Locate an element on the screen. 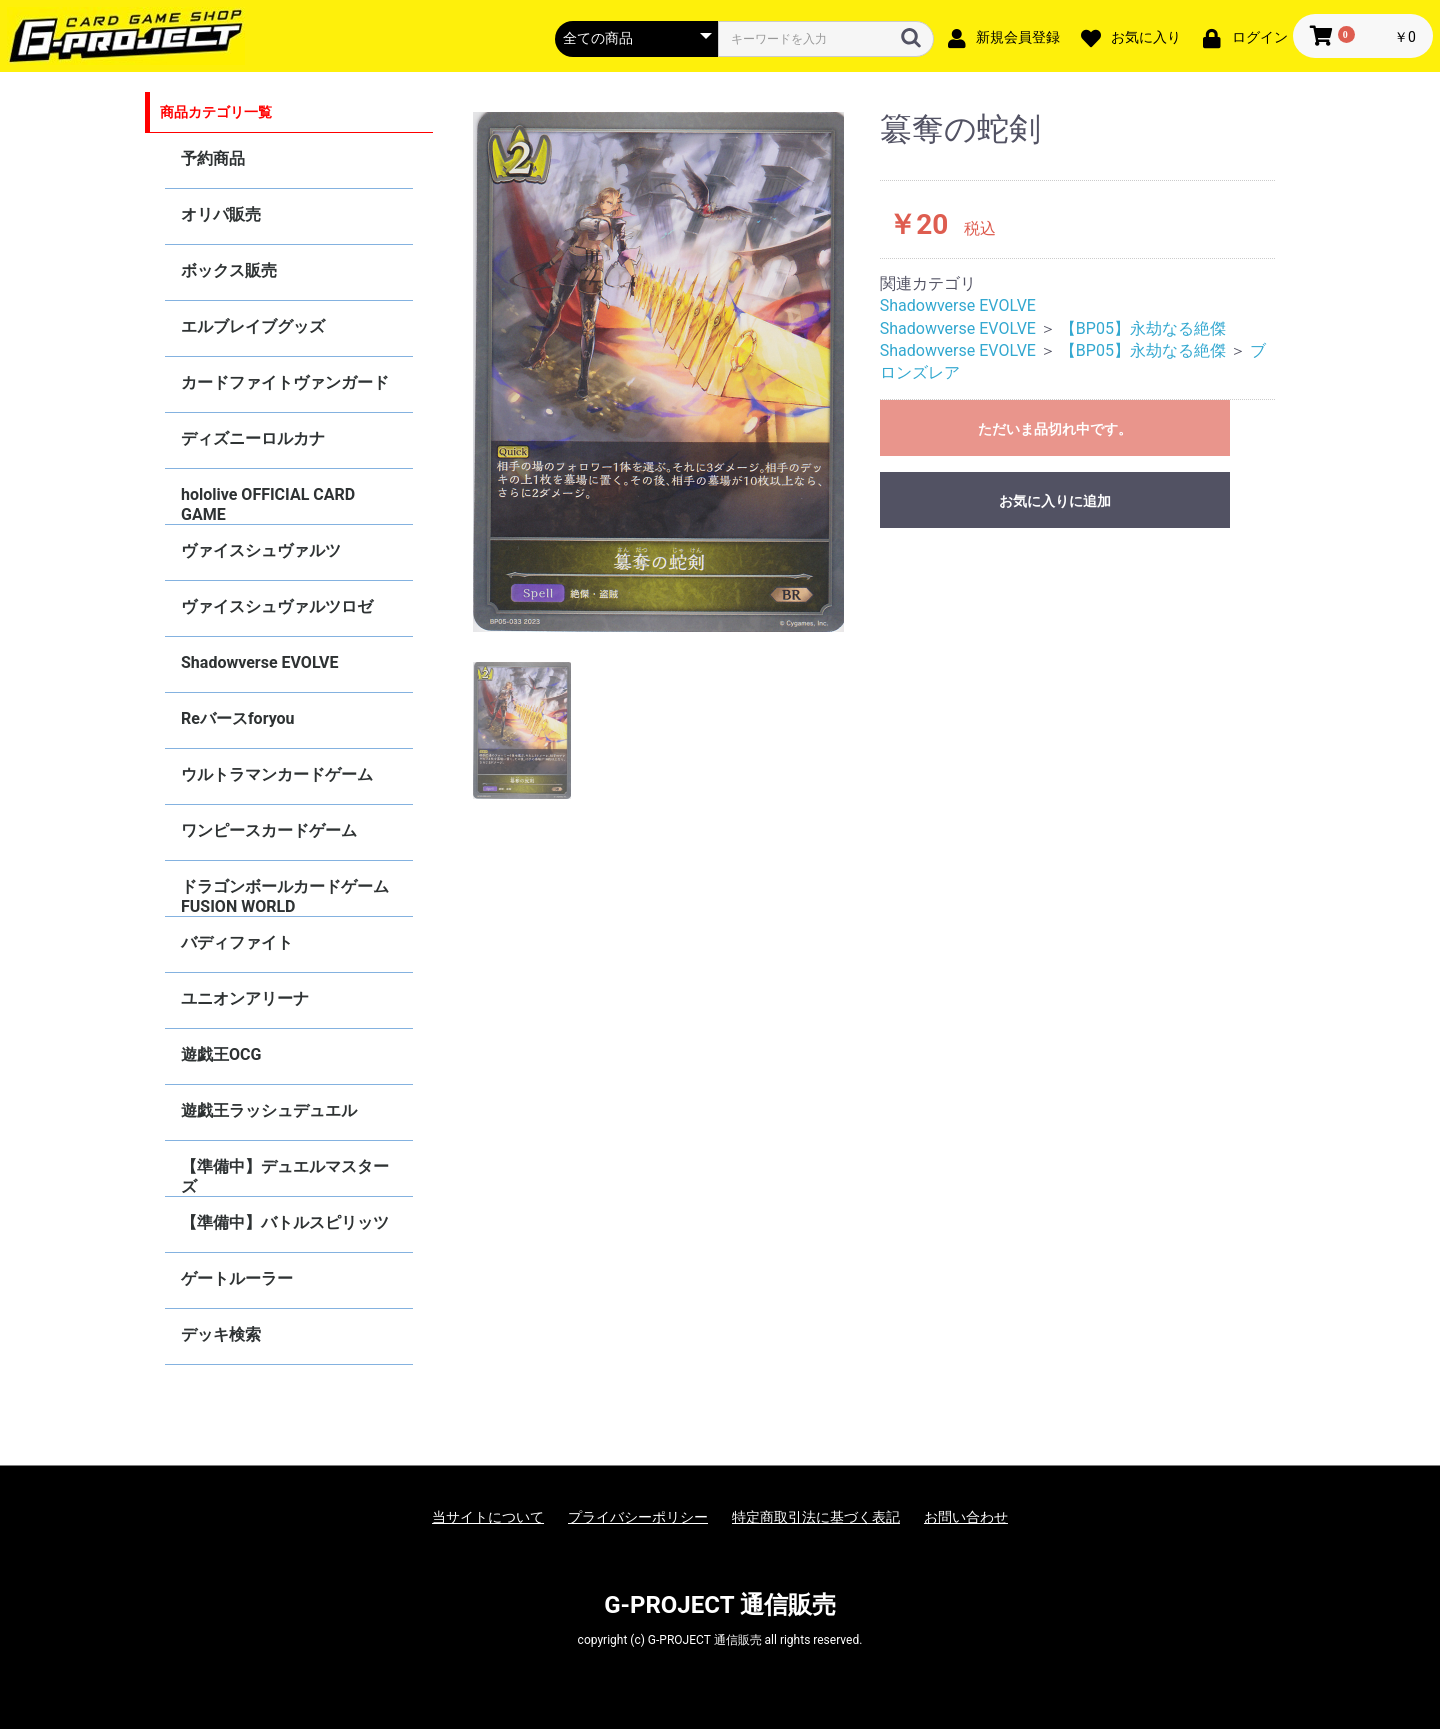 Image resolution: width=1440 pixels, height=1729 pixels. 遊戯王OCG is located at coordinates (221, 1054).